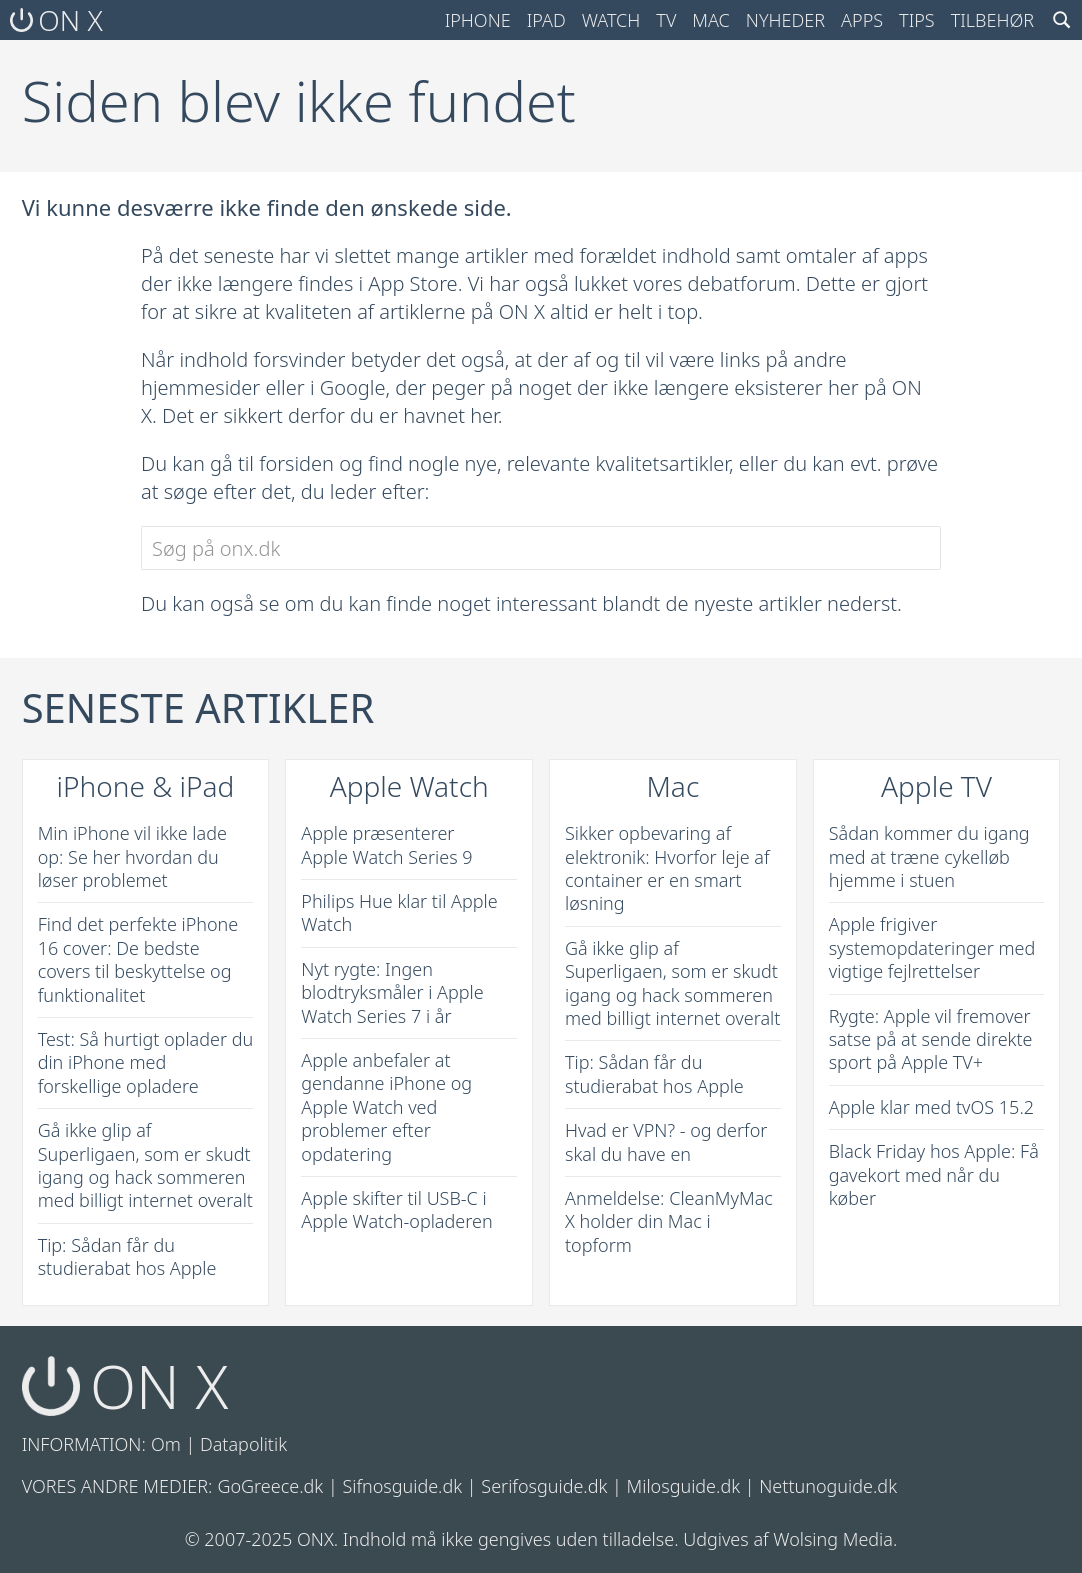 The width and height of the screenshot is (1082, 1573). Describe the element at coordinates (934, 1174) in the screenshot. I see `Black Friday hos Apple: Få gavekort med når du køber` at that location.